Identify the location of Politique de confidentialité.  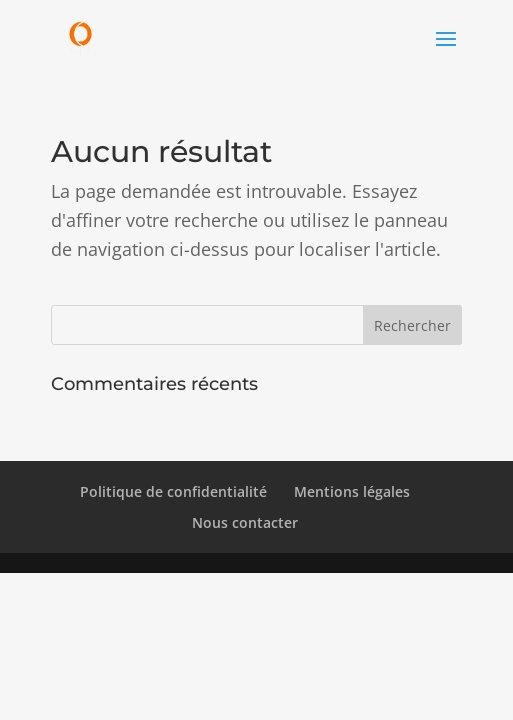
(173, 491).